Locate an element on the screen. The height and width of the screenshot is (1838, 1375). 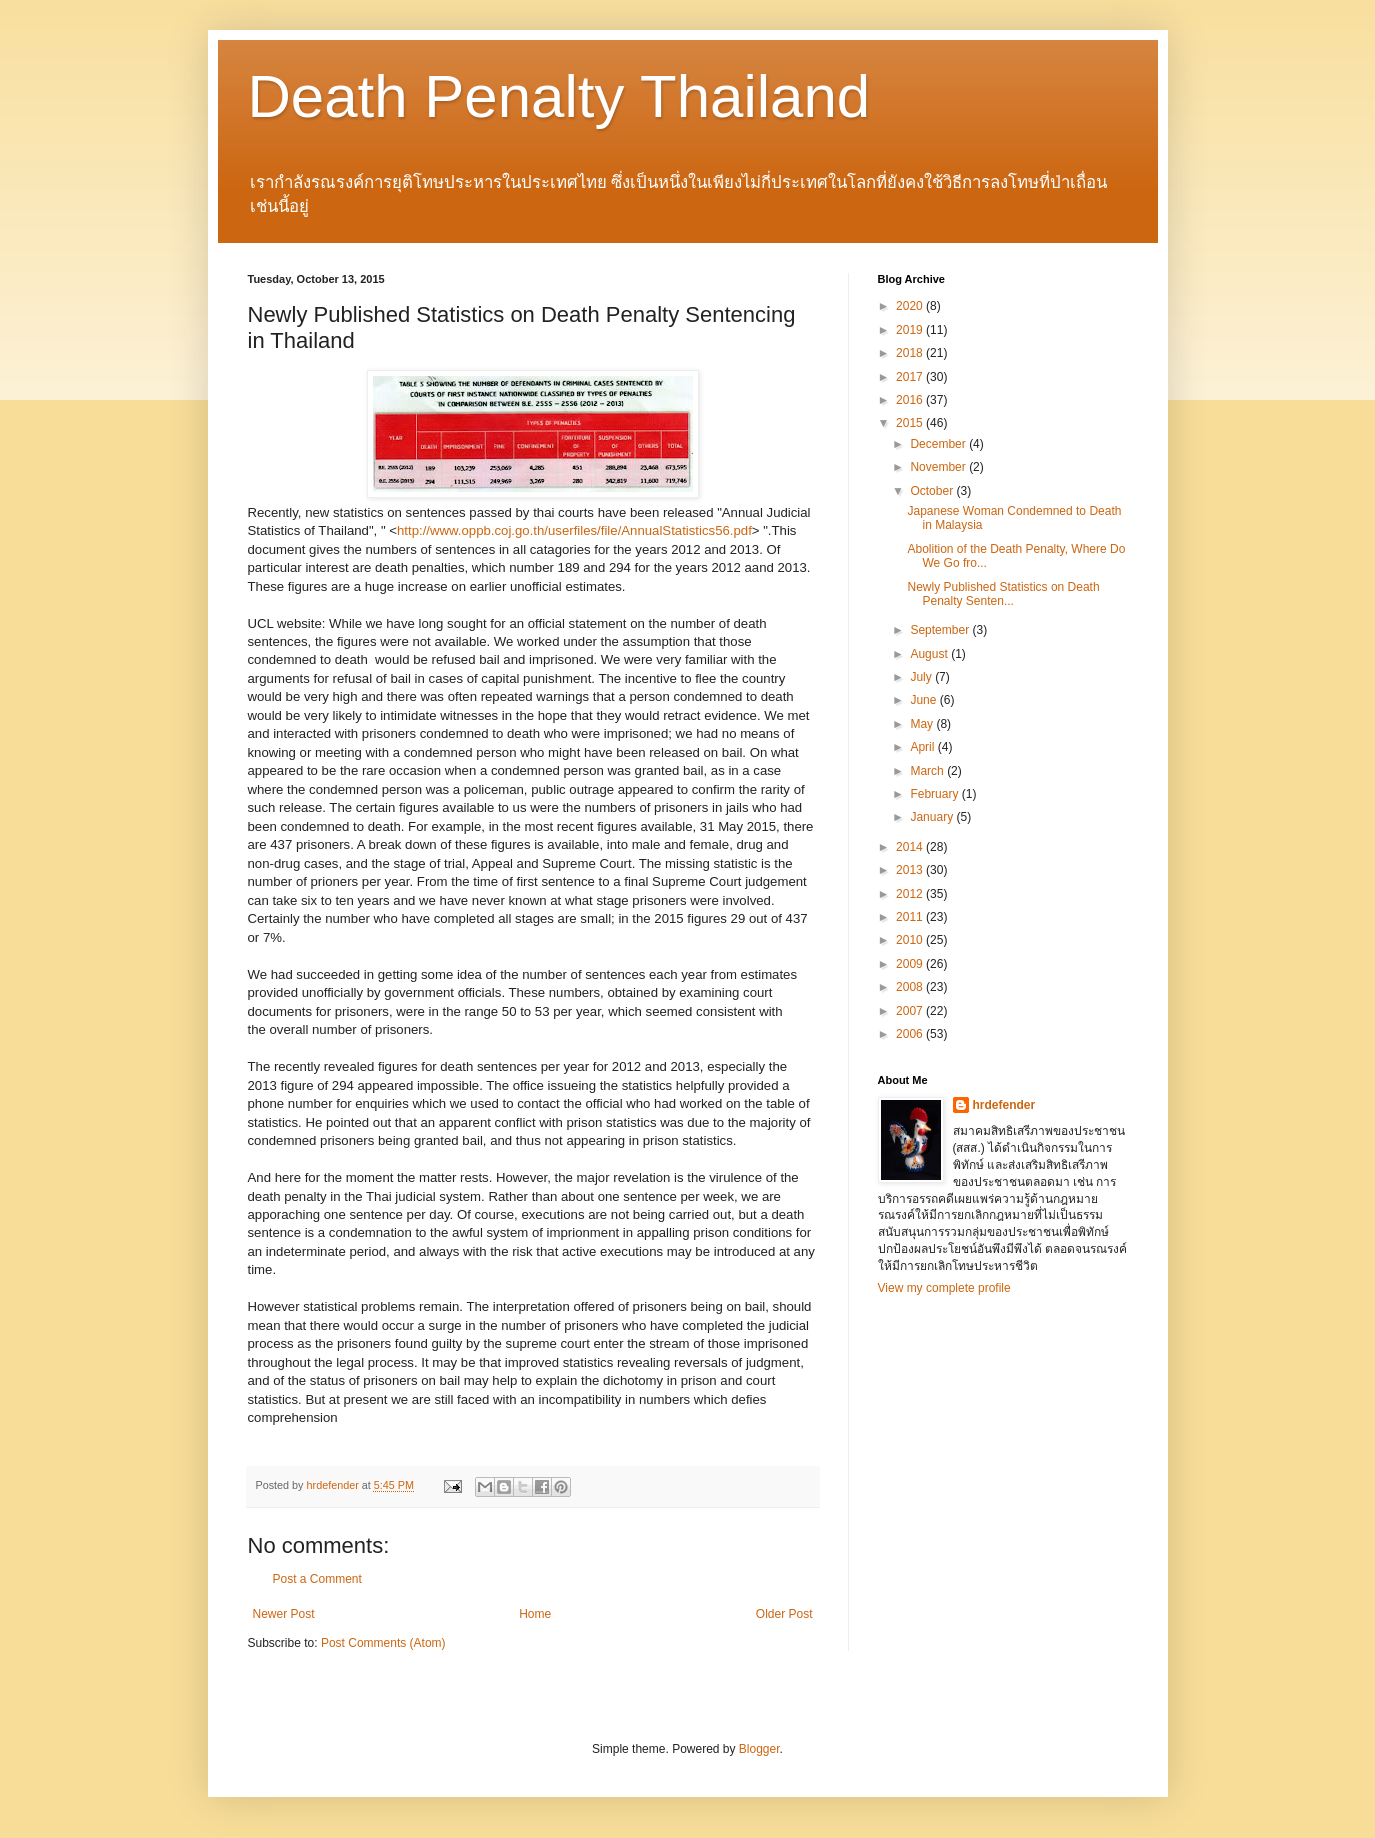
2012 is located at coordinates (911, 894).